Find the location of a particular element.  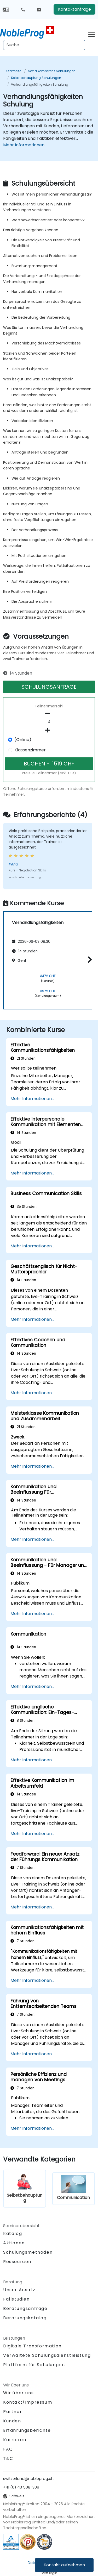

Sozialkompetenz Schulungen is located at coordinates (52, 71).